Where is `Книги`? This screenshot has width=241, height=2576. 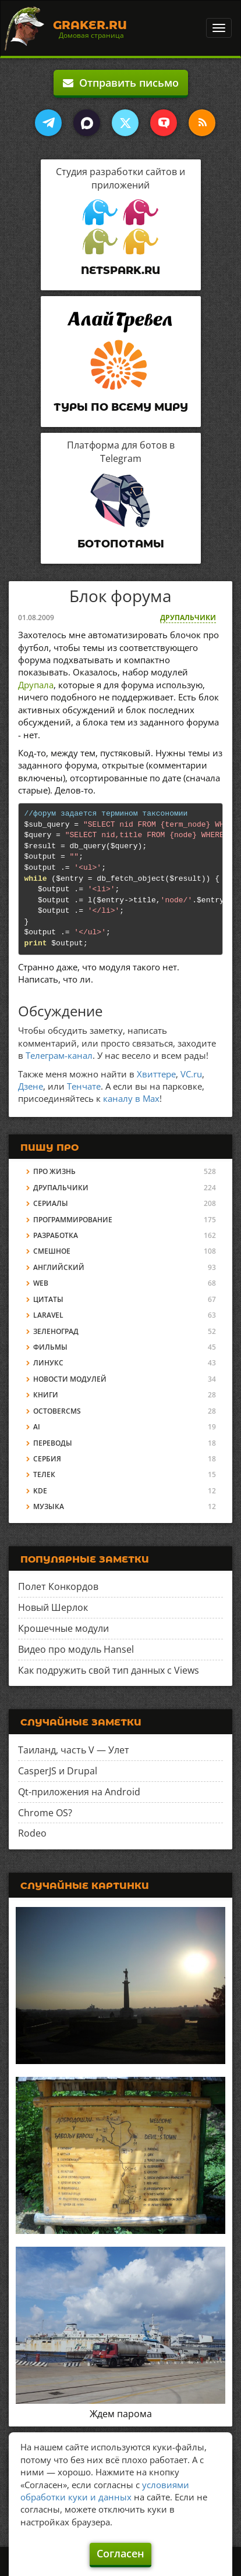 Книги is located at coordinates (45, 1395).